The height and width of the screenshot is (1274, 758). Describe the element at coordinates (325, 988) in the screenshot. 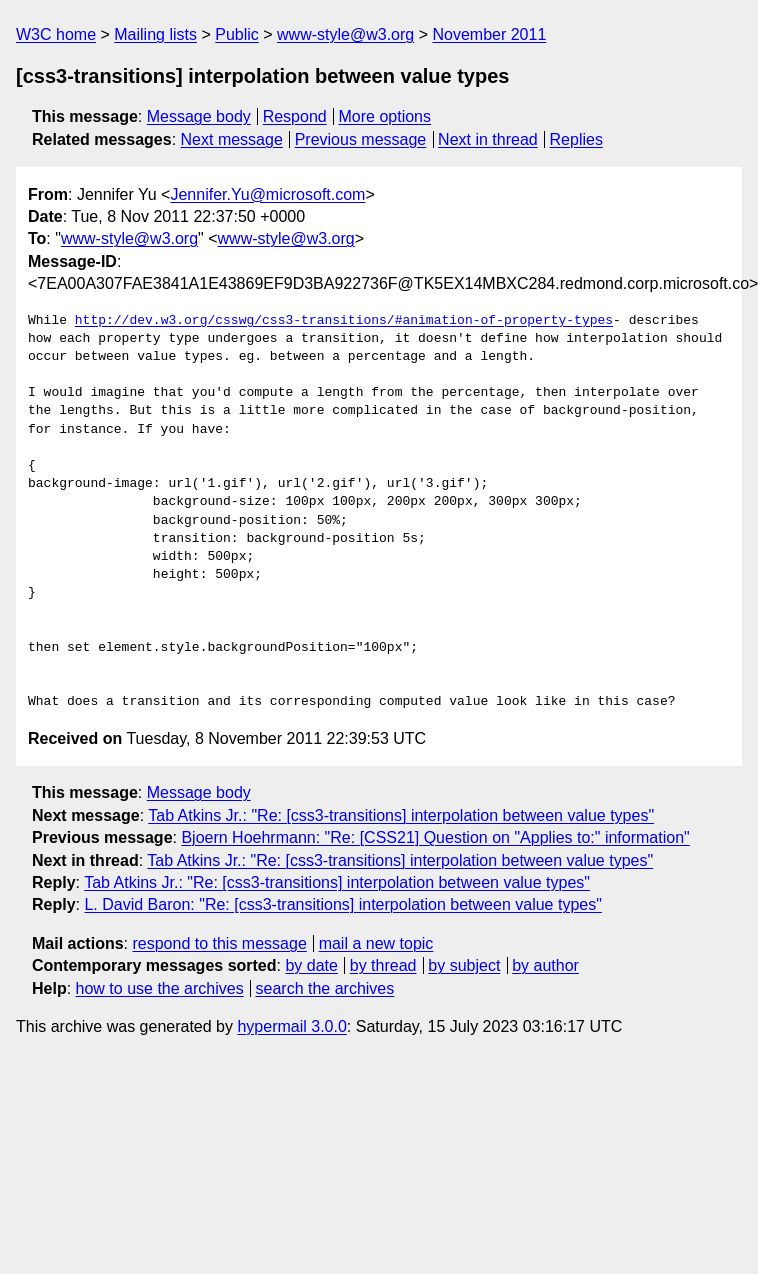

I see `search the archives` at that location.